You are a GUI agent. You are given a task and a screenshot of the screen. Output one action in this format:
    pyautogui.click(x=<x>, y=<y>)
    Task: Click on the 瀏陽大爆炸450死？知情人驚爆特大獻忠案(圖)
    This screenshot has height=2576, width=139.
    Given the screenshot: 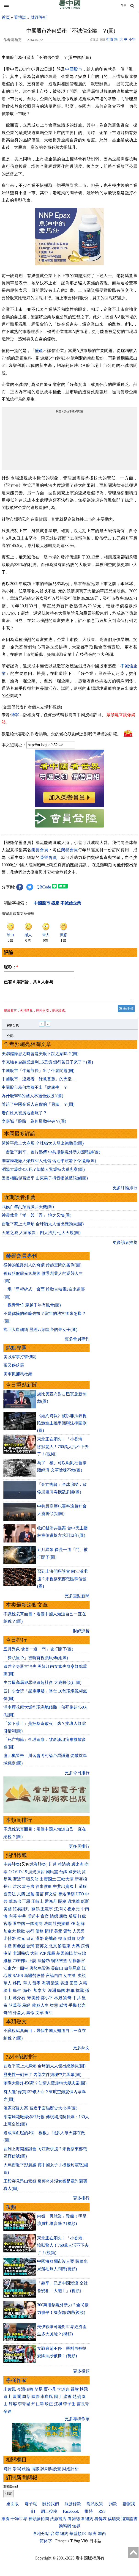 What is the action you would take?
    pyautogui.click(x=43, y=1172)
    